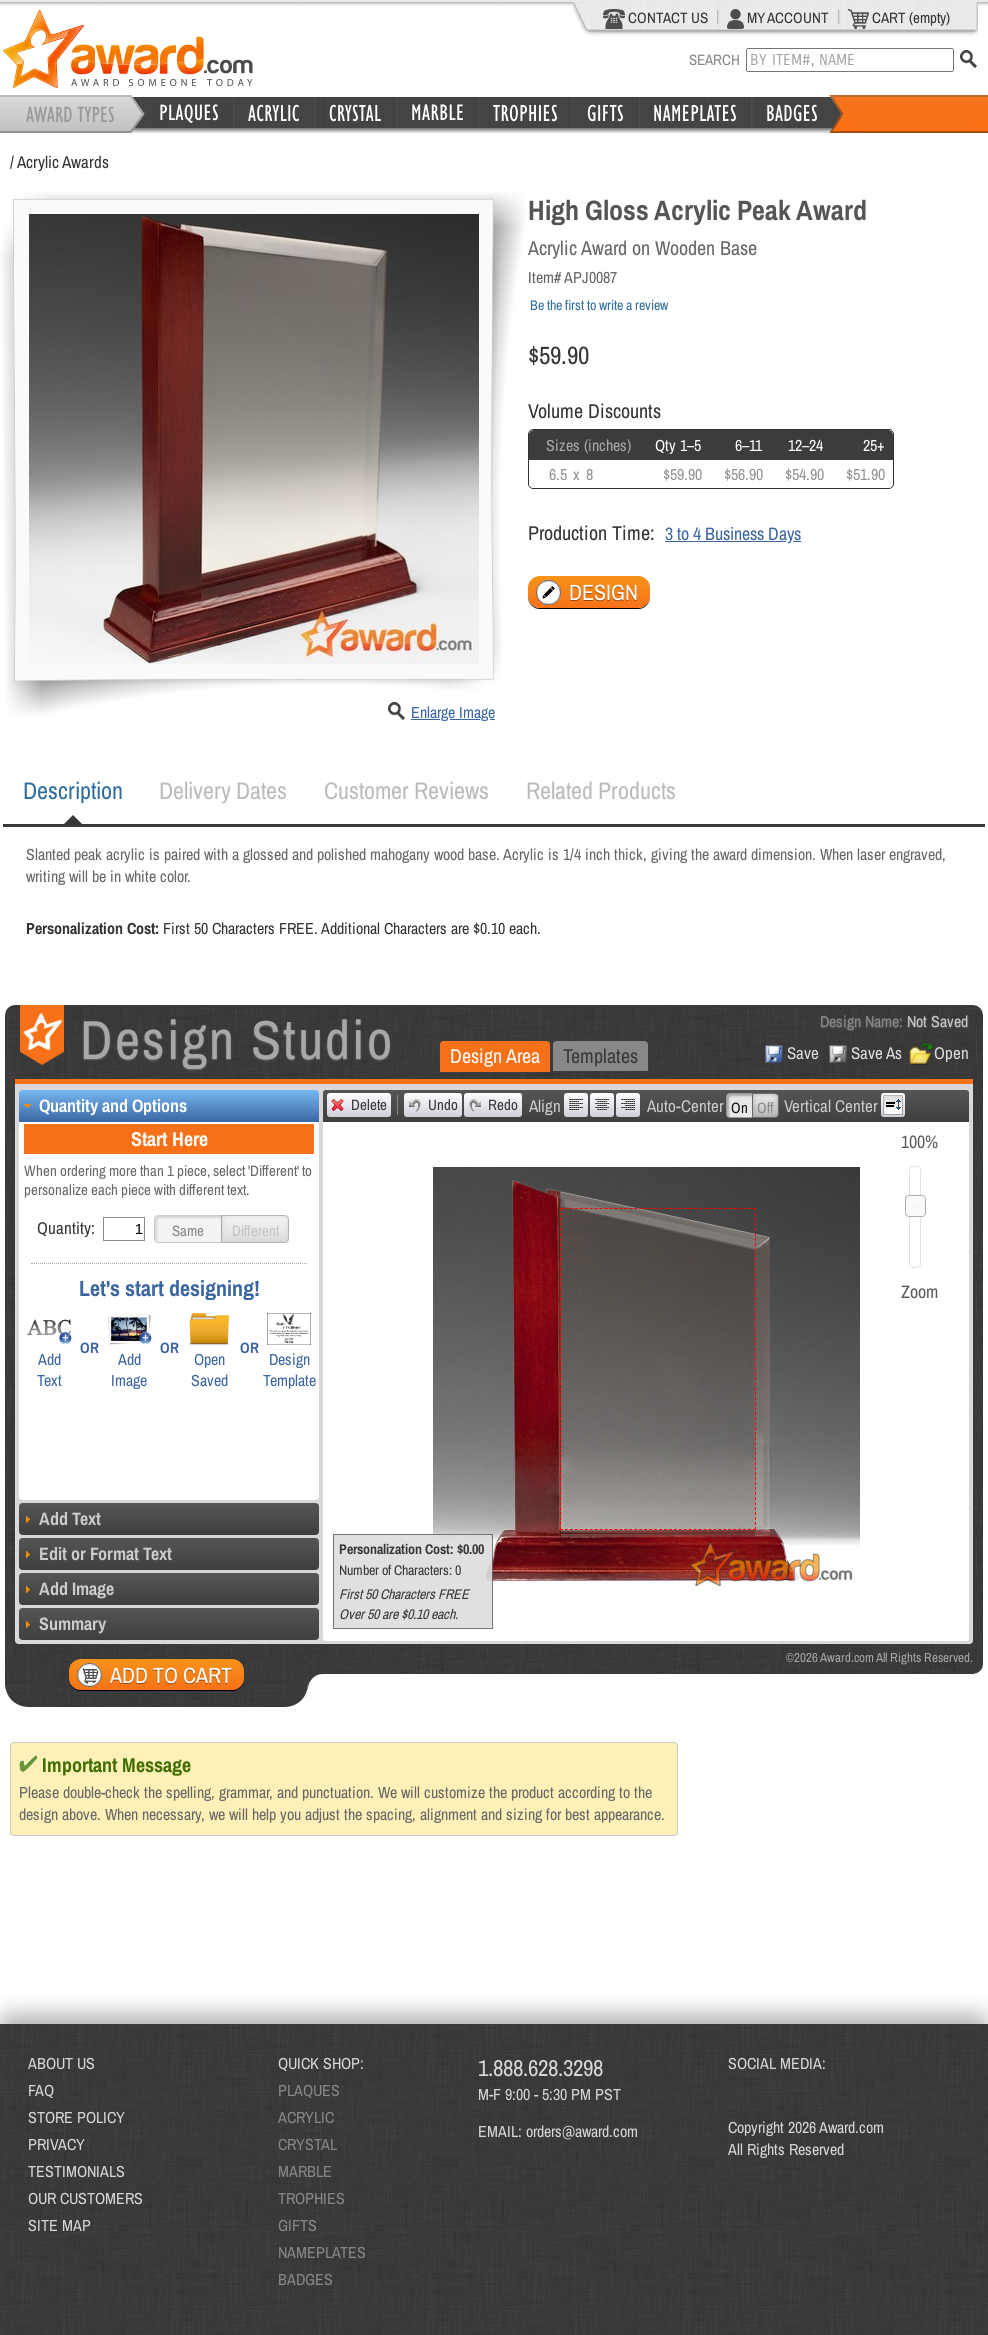  Describe the element at coordinates (63, 161) in the screenshot. I see `Acrylic Awards` at that location.